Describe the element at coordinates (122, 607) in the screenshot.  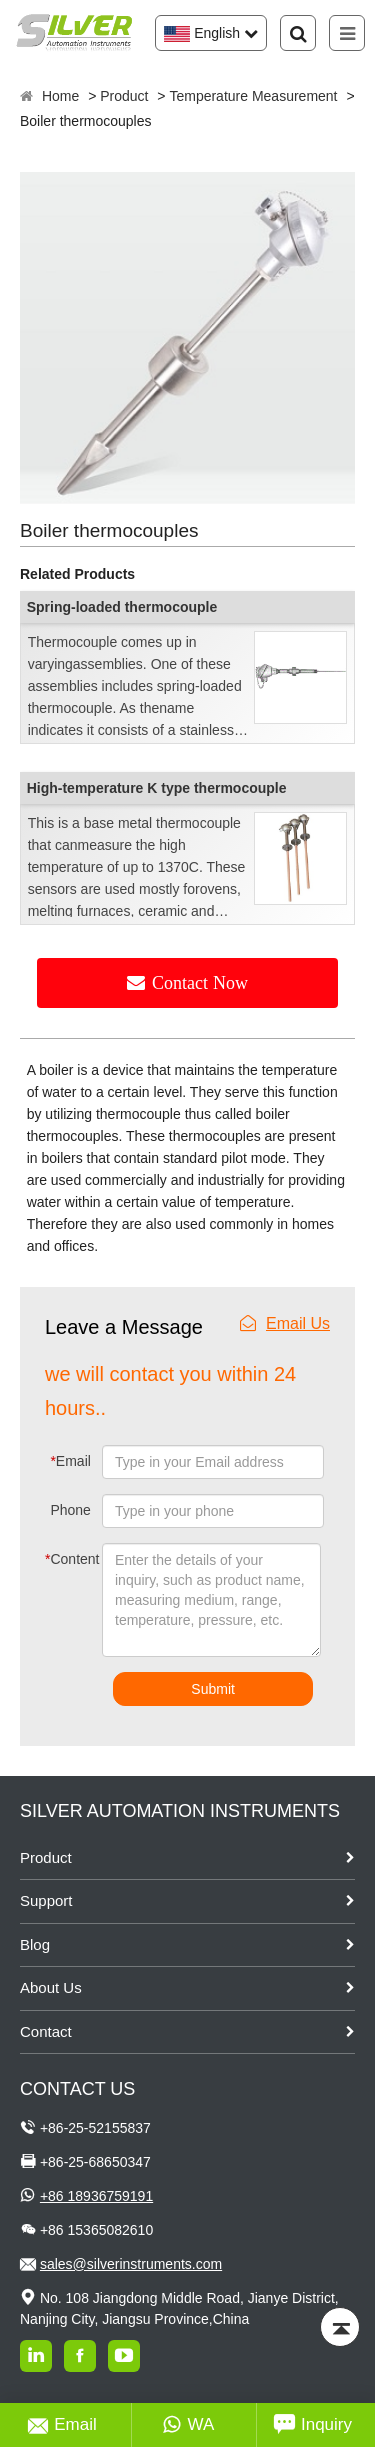
I see `Spring-loaded thermocouple` at that location.